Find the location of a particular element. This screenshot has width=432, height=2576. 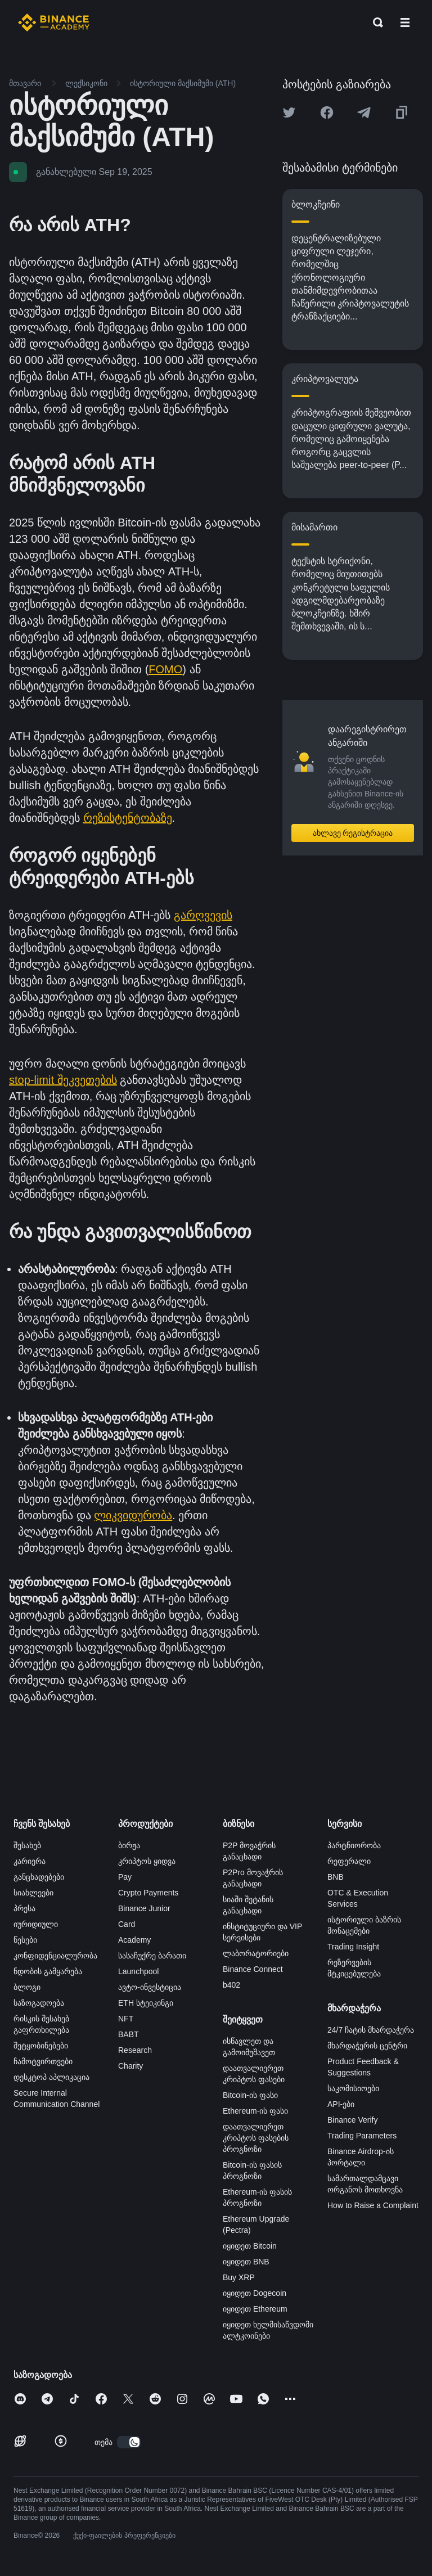

Pay is located at coordinates (125, 1876).